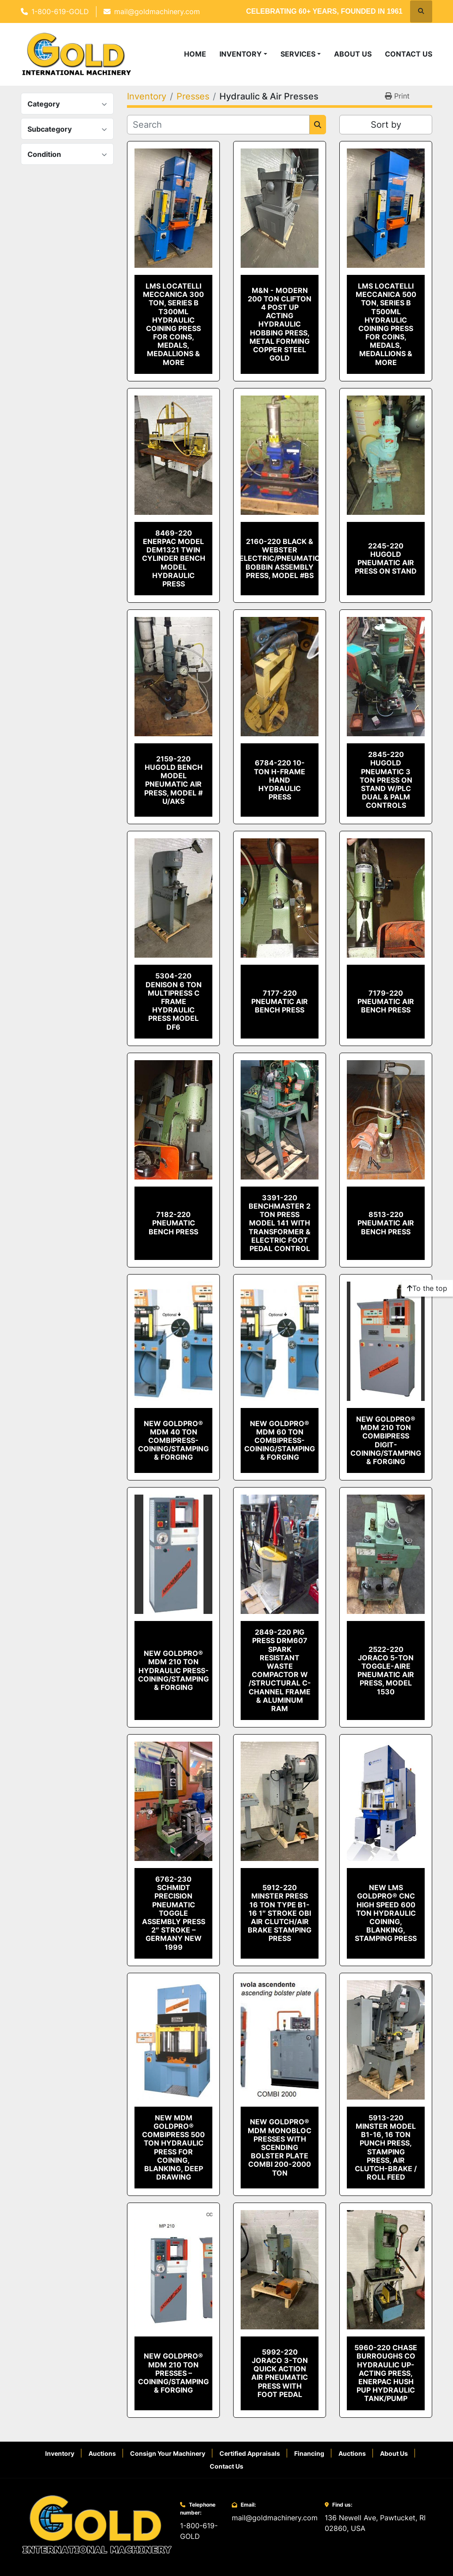  What do you see at coordinates (173, 558) in the screenshot?
I see `8469-220 Enerpac Model DEM1321 Twin Cylinder Bench Model Hydraulic Press` at bounding box center [173, 558].